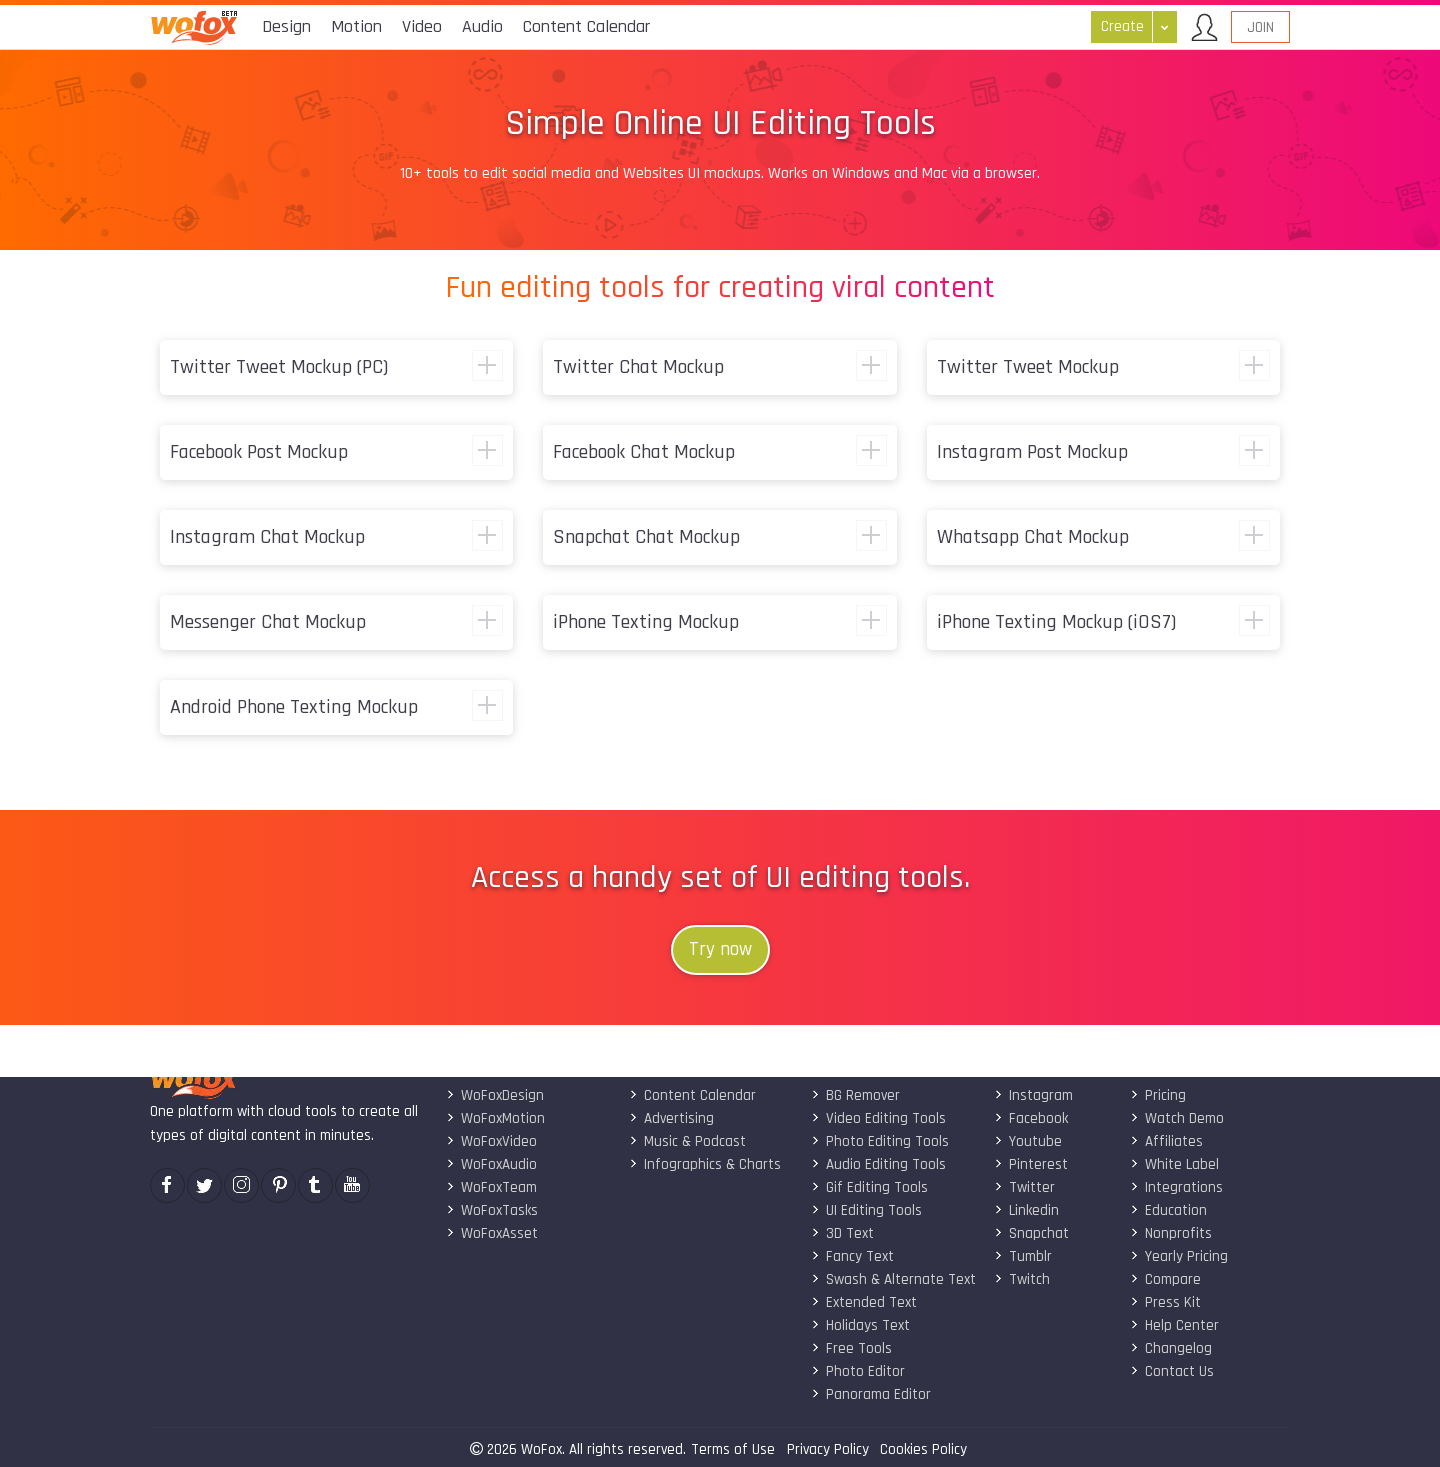 This screenshot has height=1467, width=1440. Describe the element at coordinates (1024, 1187) in the screenshot. I see `Twitter` at that location.